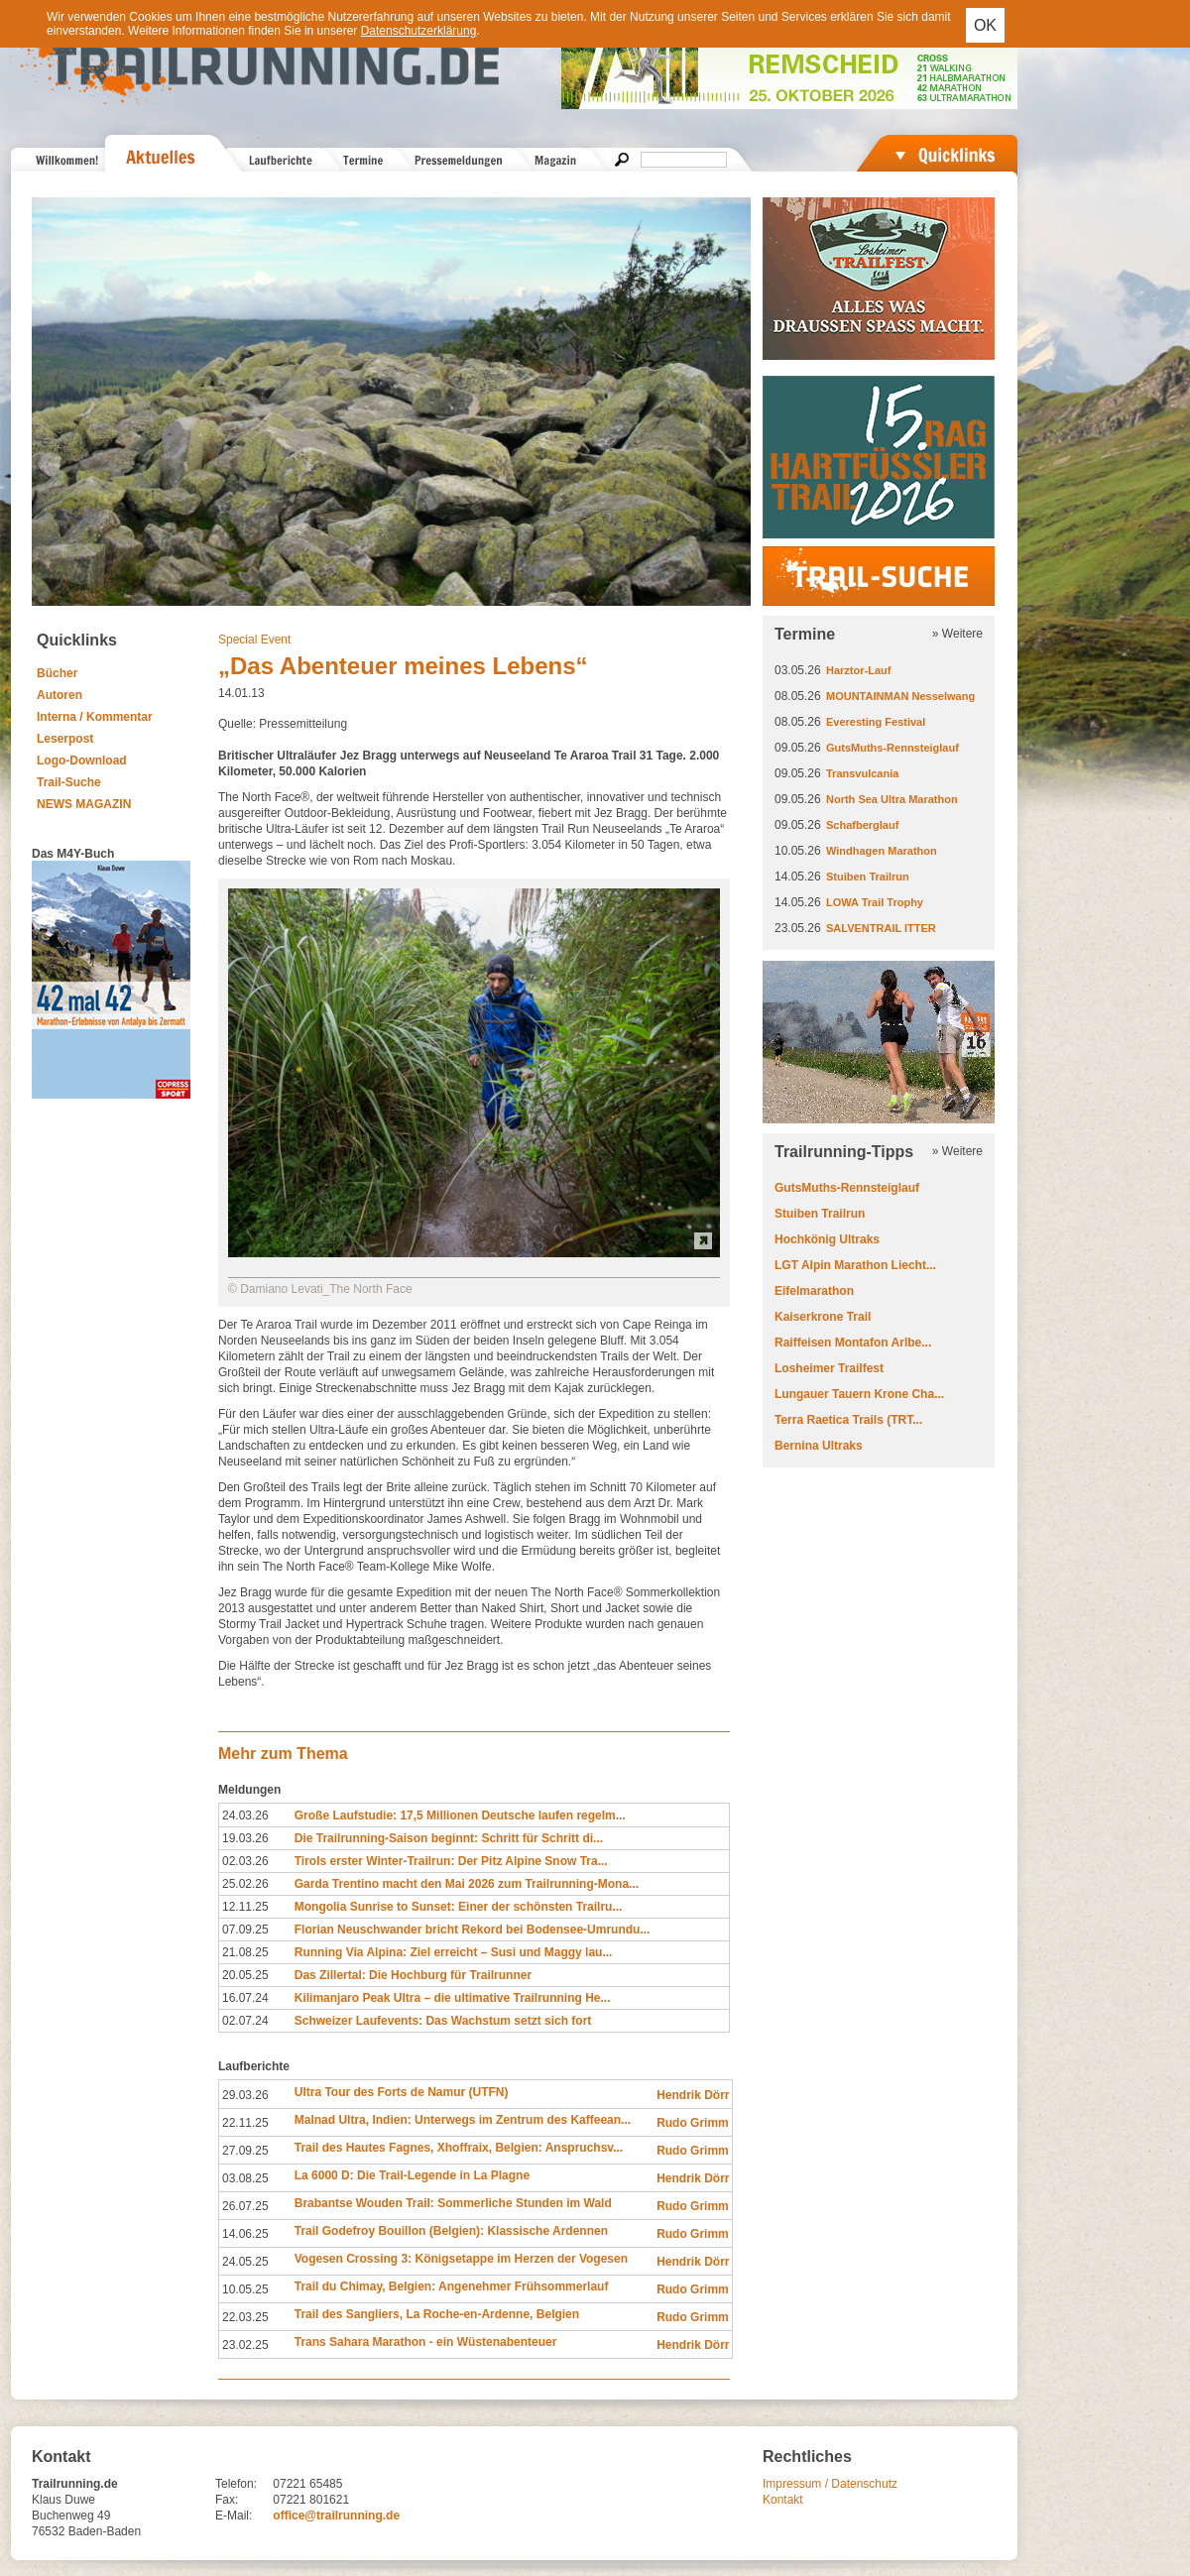 This screenshot has height=2576, width=1190. I want to click on 07.09.25, so click(245, 1929).